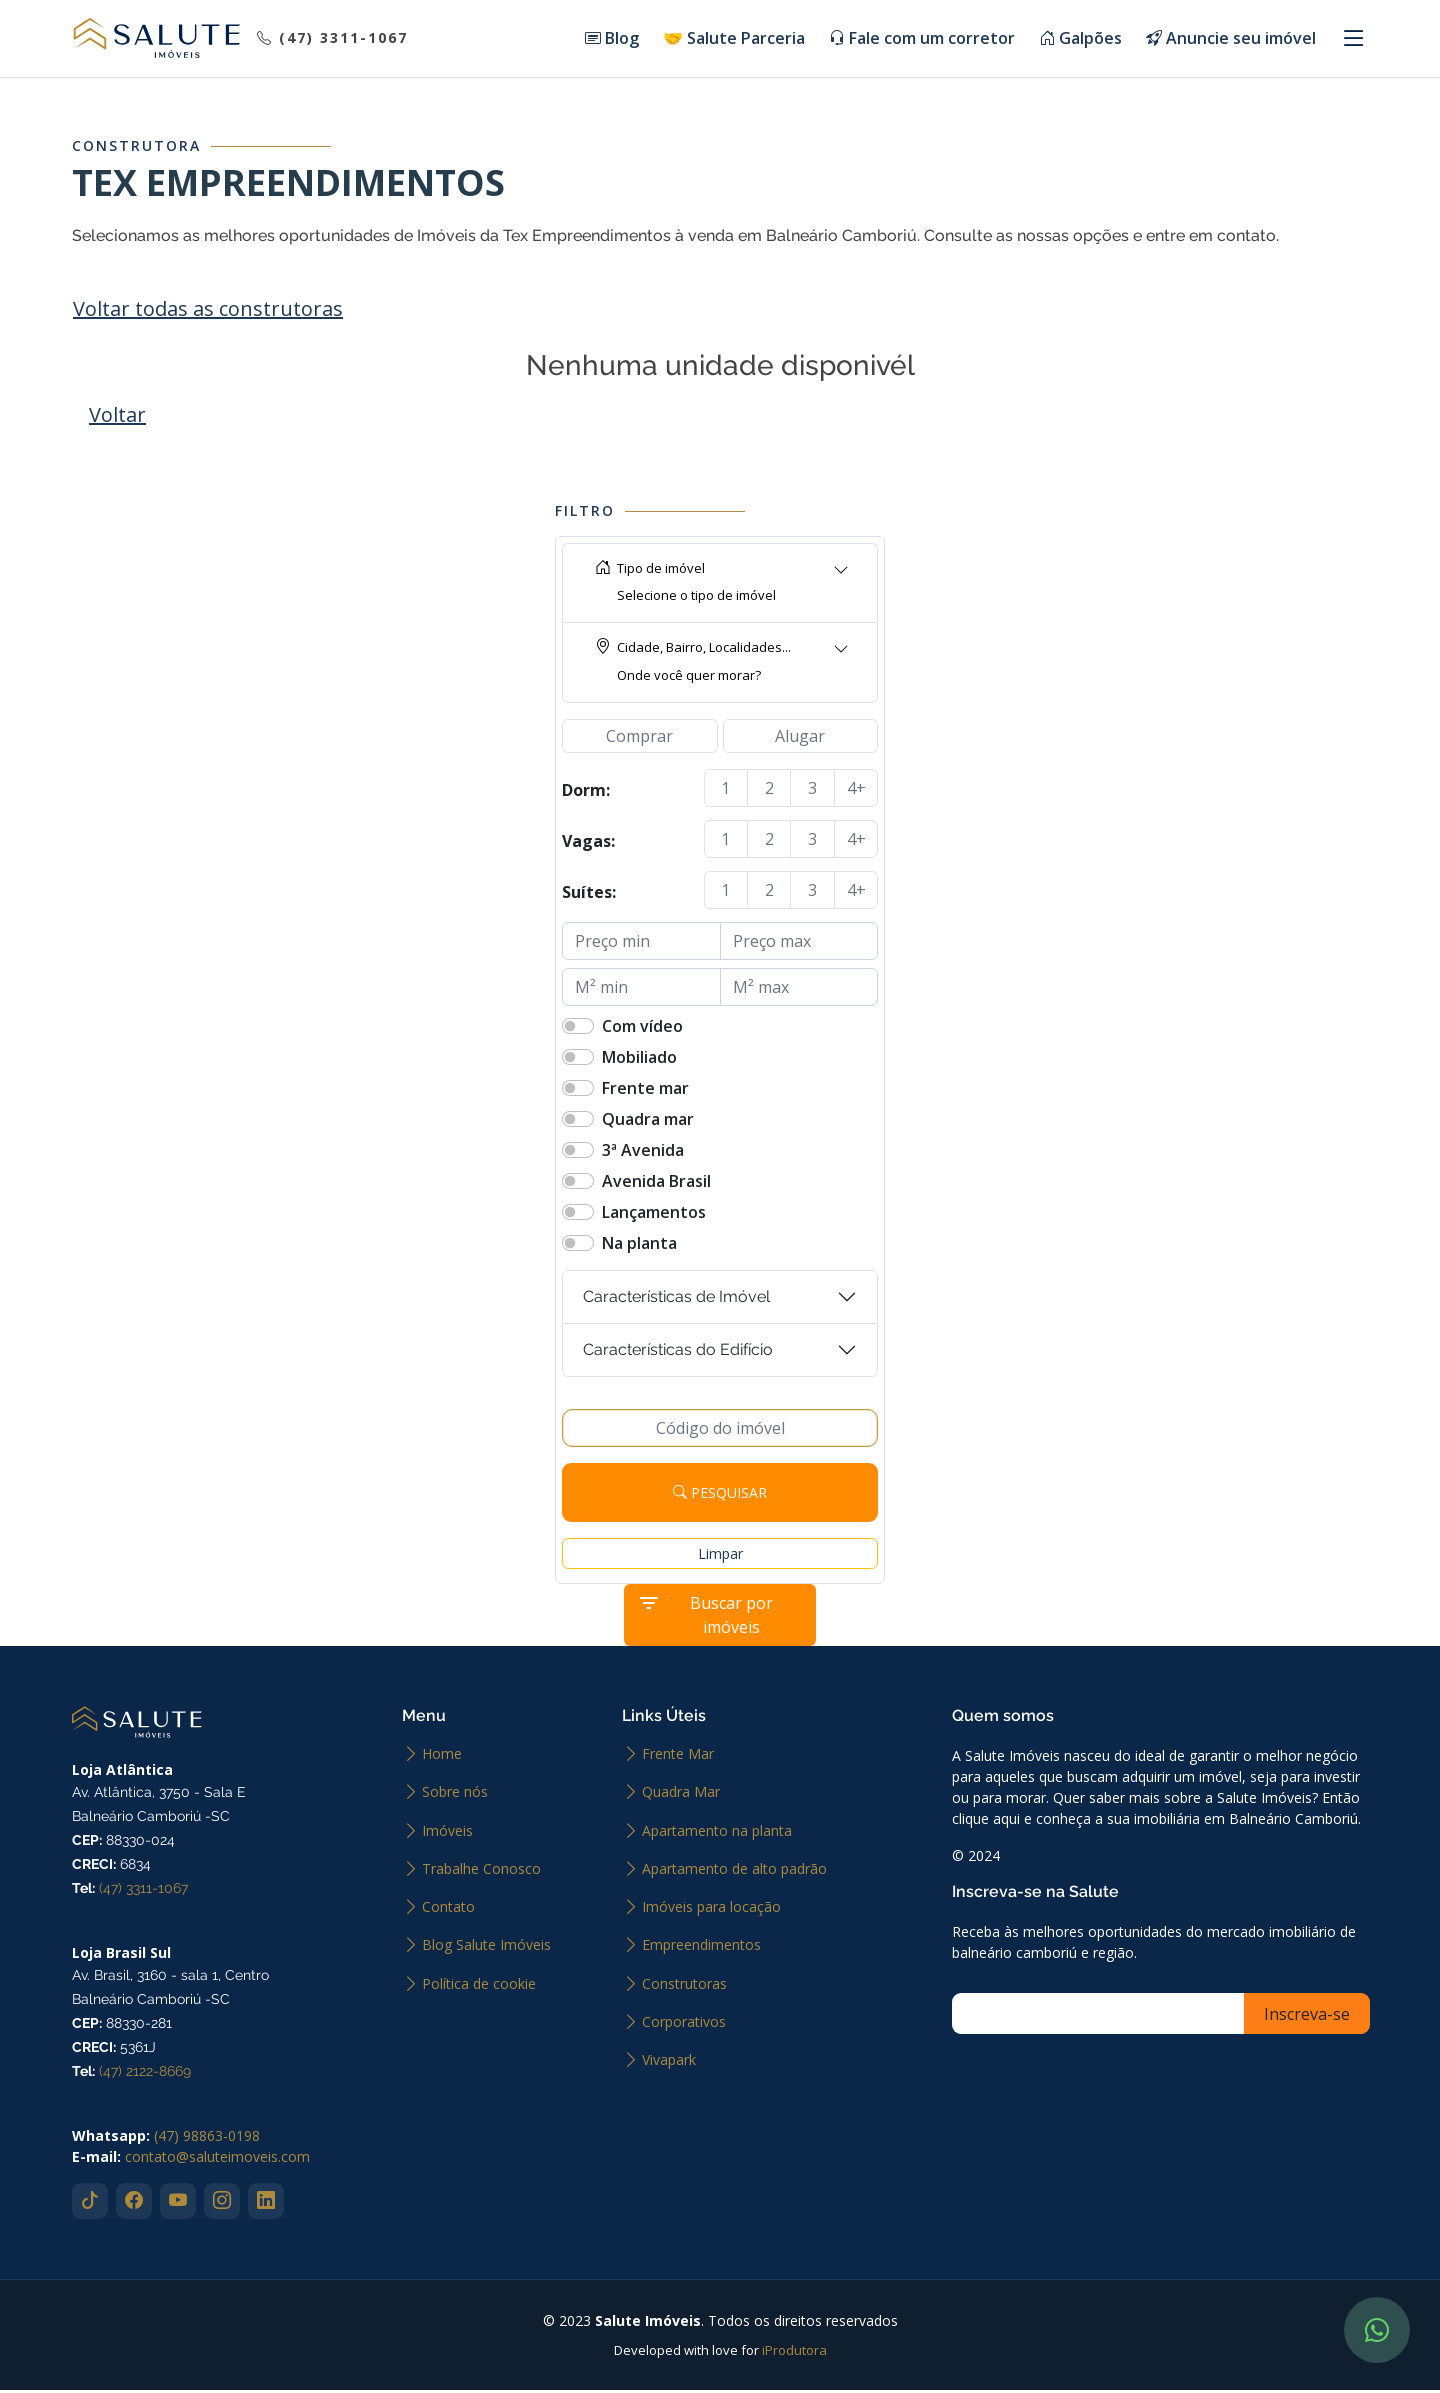 This screenshot has width=1440, height=2393. Describe the element at coordinates (222, 2204) in the screenshot. I see `[Abrir instagram]` at that location.